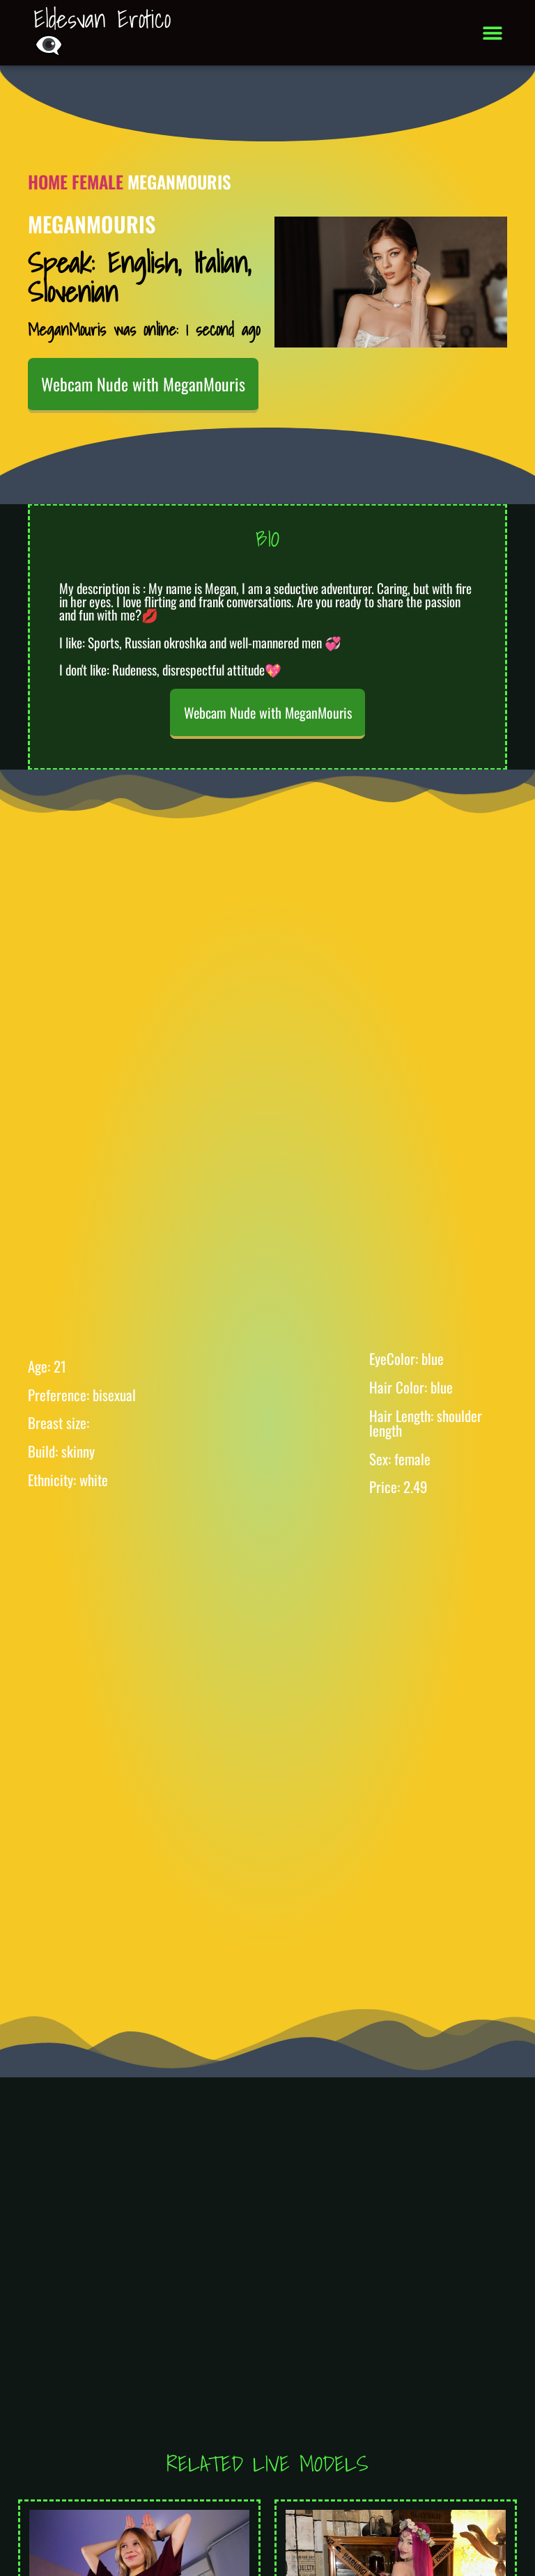 Image resolution: width=535 pixels, height=2576 pixels. What do you see at coordinates (97, 181) in the screenshot?
I see `Female` at bounding box center [97, 181].